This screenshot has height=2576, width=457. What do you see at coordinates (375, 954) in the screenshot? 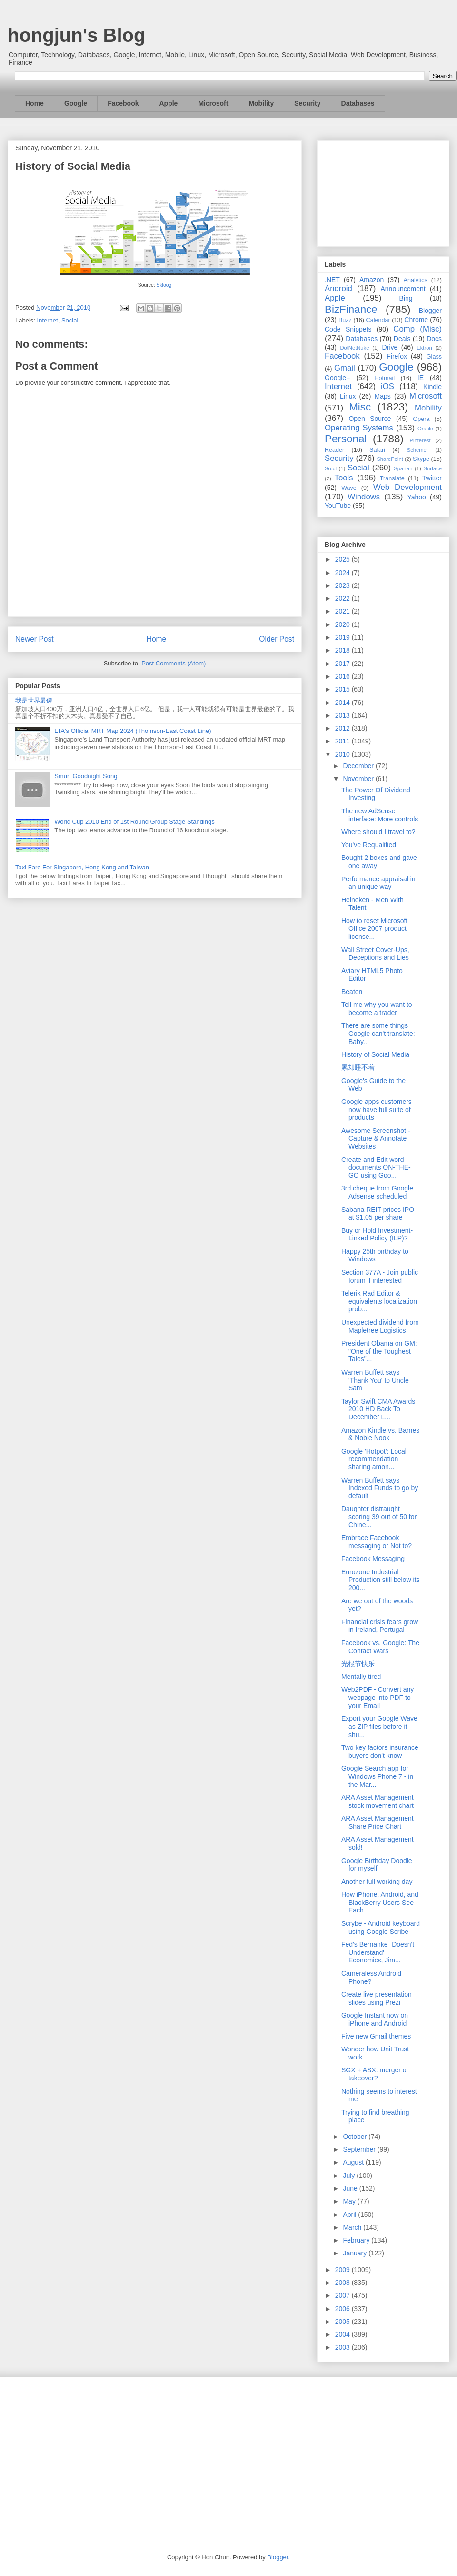
I see `Wall Street Cover-Ups, Deceptions and Lies` at bounding box center [375, 954].